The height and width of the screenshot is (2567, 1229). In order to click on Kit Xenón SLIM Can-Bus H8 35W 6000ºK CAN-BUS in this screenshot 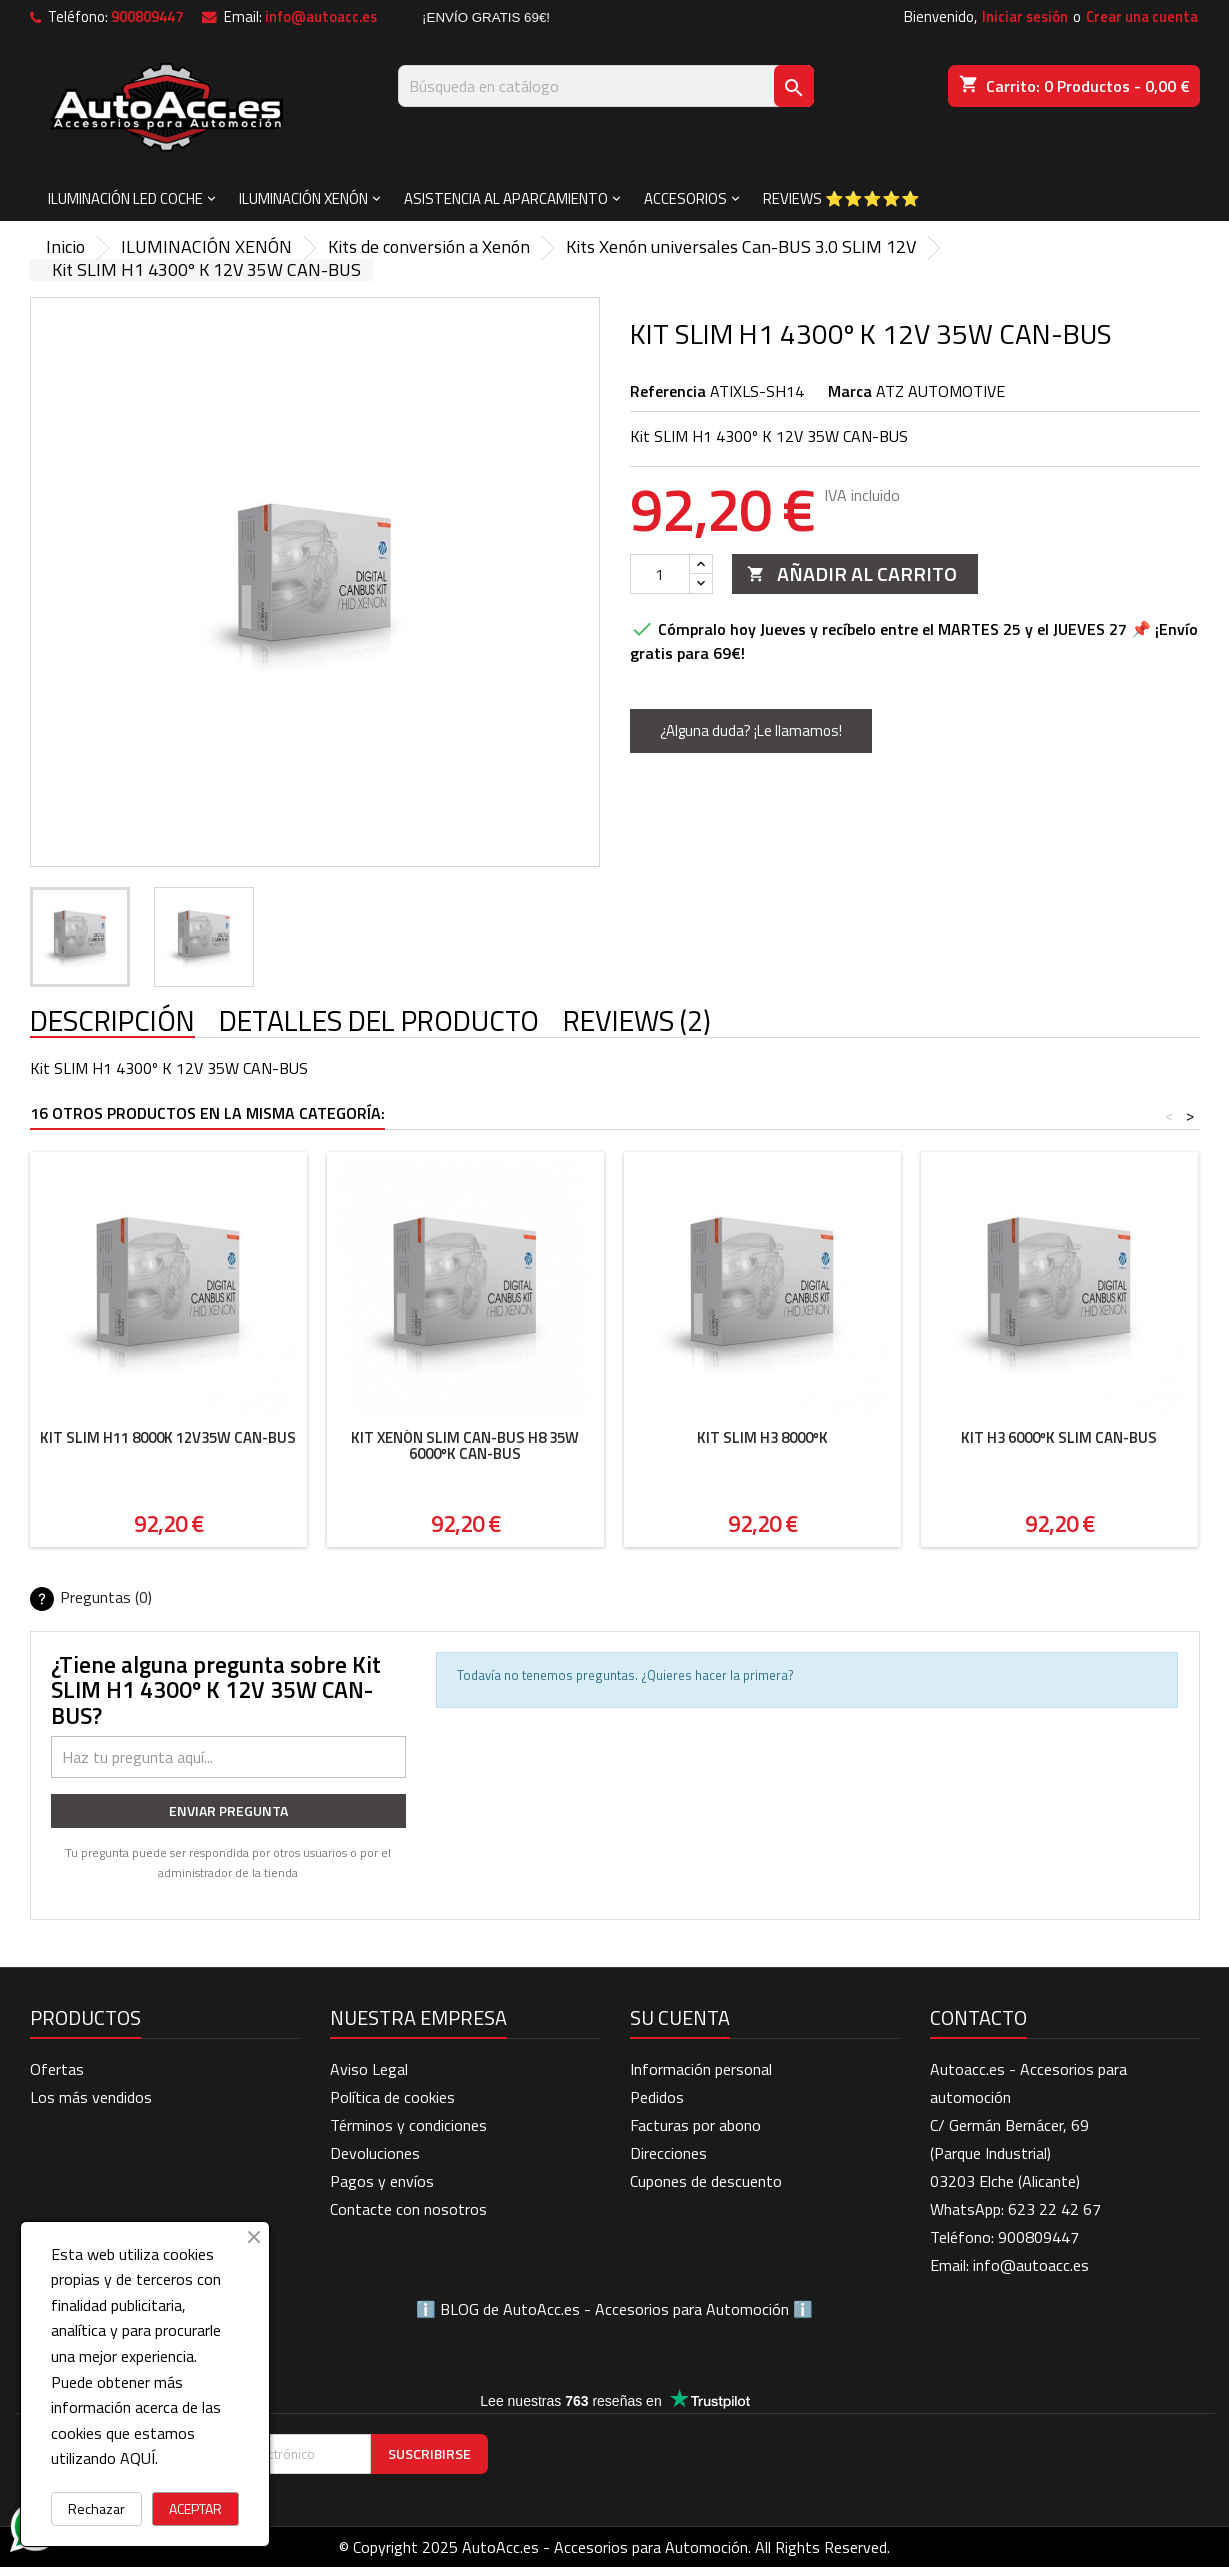, I will do `click(465, 1446)`.